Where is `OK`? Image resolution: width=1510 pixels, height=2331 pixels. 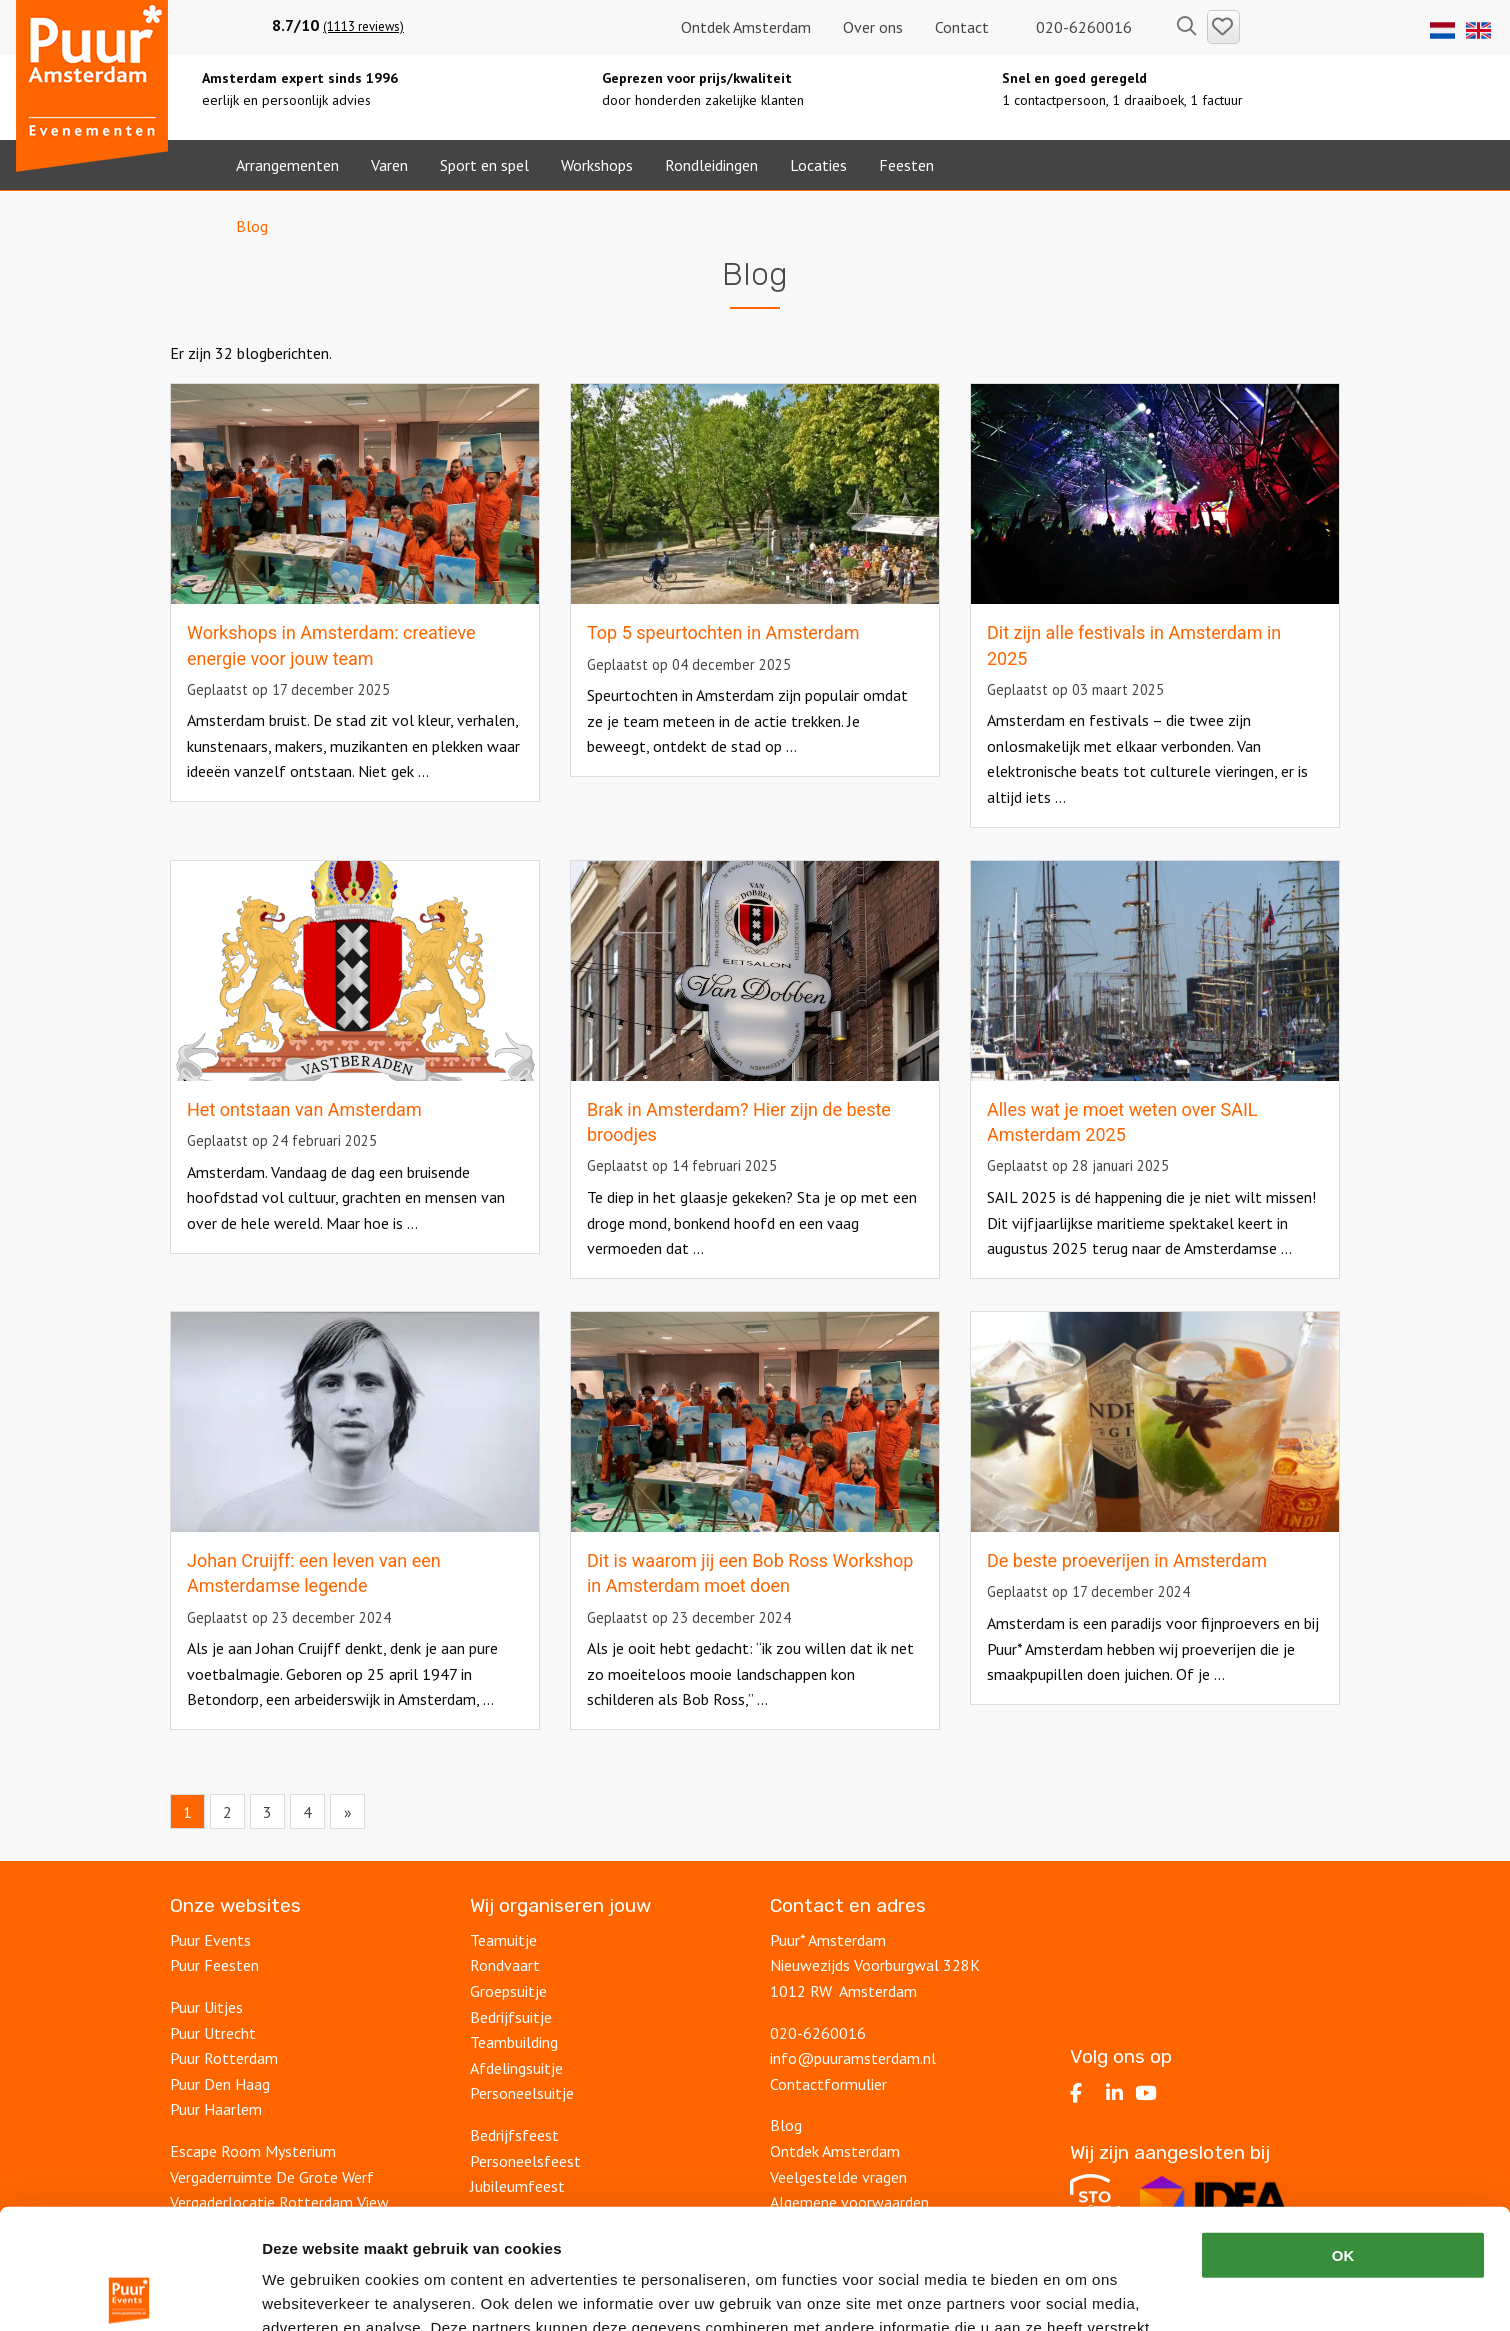
OK is located at coordinates (1343, 2130).